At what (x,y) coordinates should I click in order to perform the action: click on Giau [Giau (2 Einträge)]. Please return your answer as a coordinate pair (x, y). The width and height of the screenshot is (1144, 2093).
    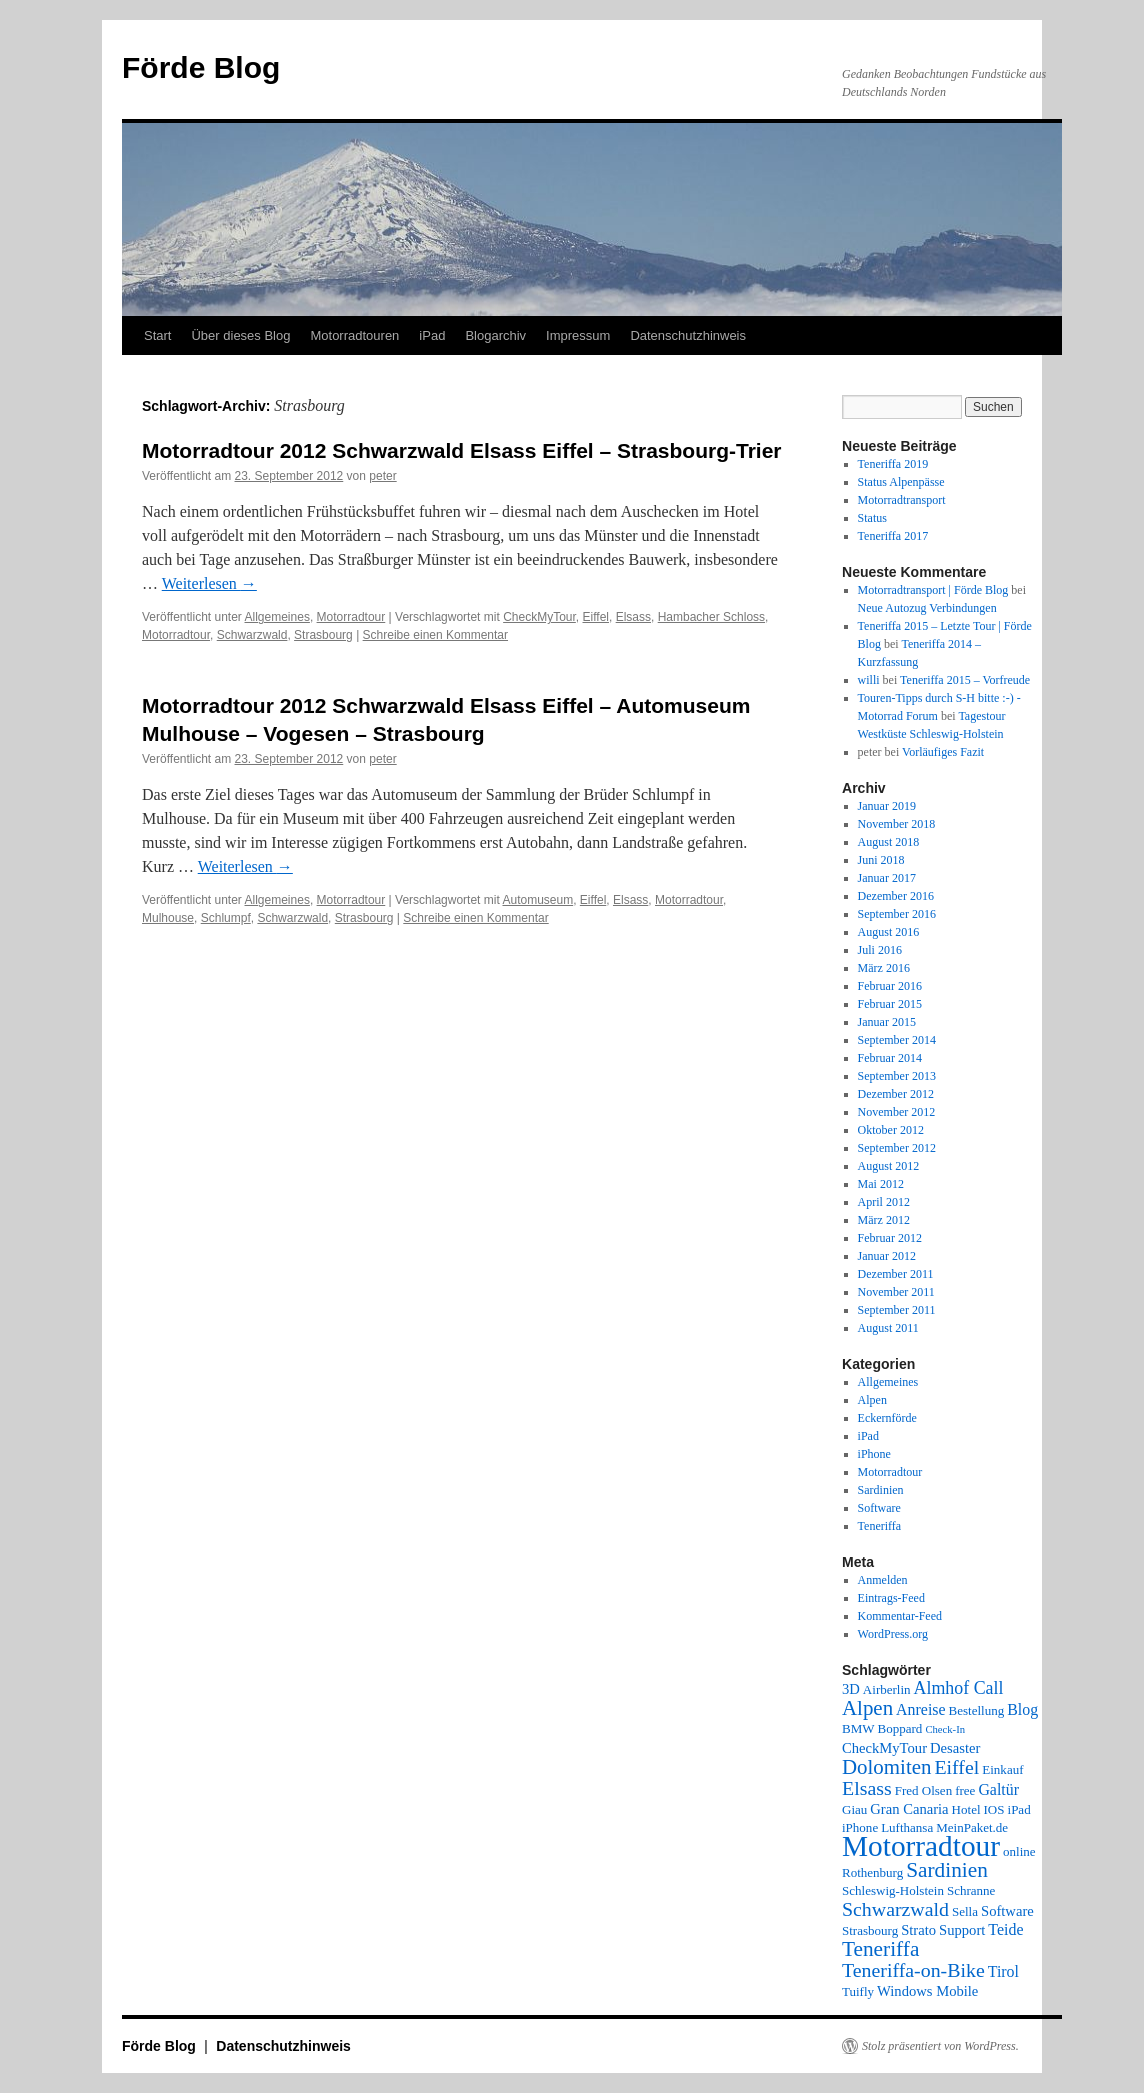
    Looking at the image, I should click on (854, 1809).